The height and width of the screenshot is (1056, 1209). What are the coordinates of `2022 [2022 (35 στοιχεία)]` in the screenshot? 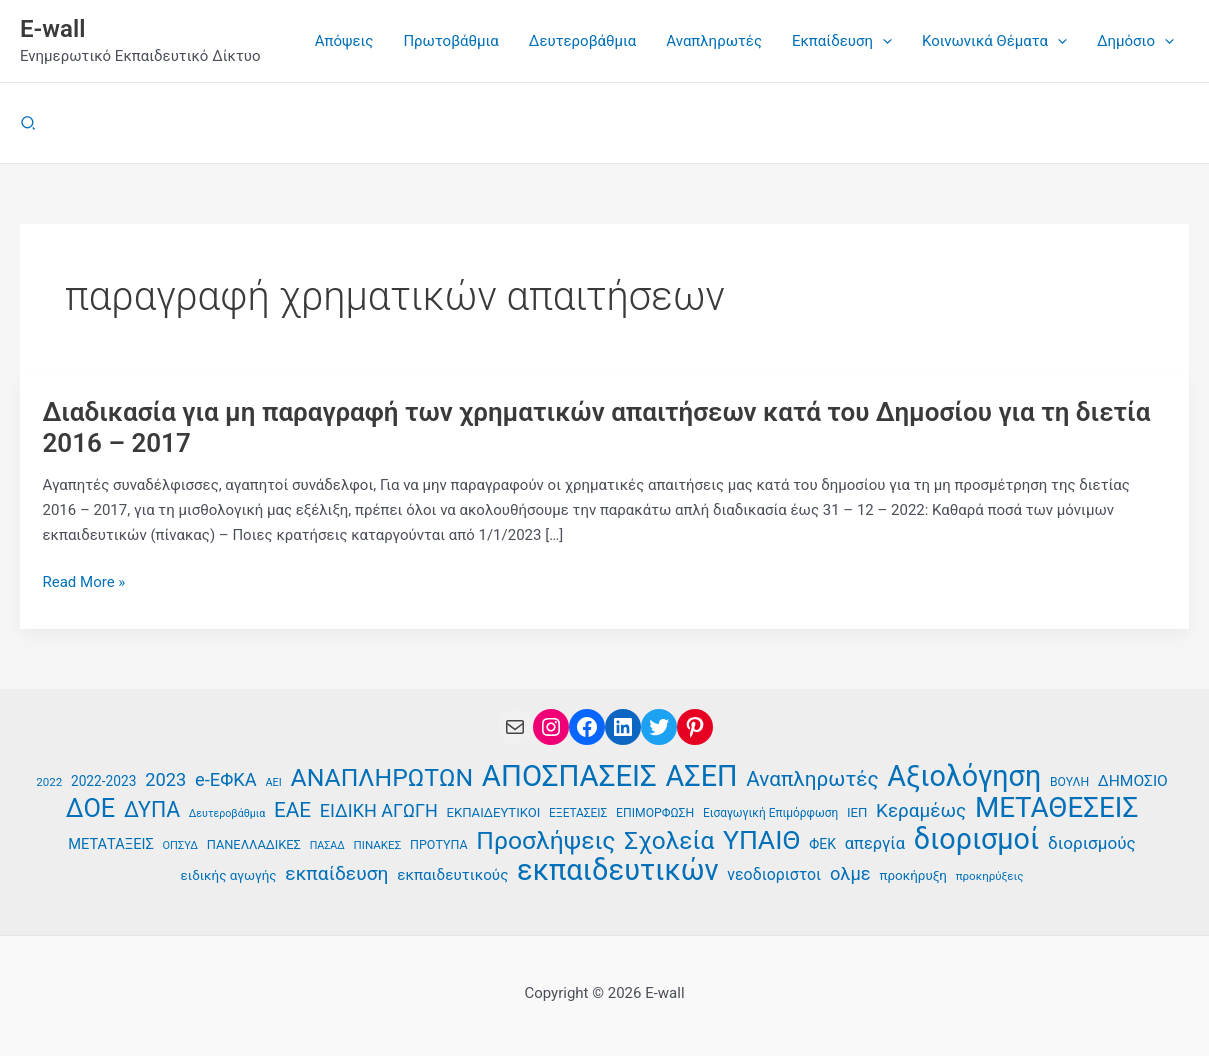 It's located at (49, 782).